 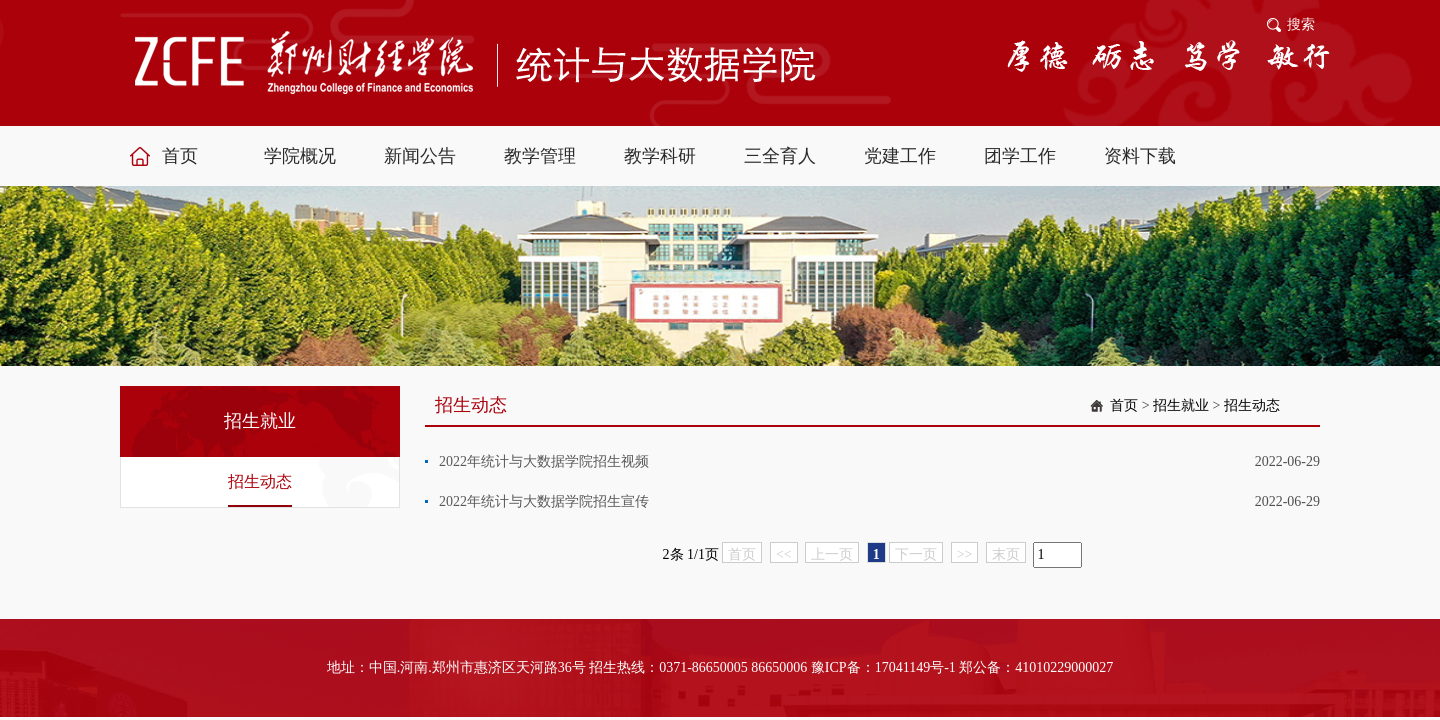 What do you see at coordinates (300, 156) in the screenshot?
I see `学院概况 [button]` at bounding box center [300, 156].